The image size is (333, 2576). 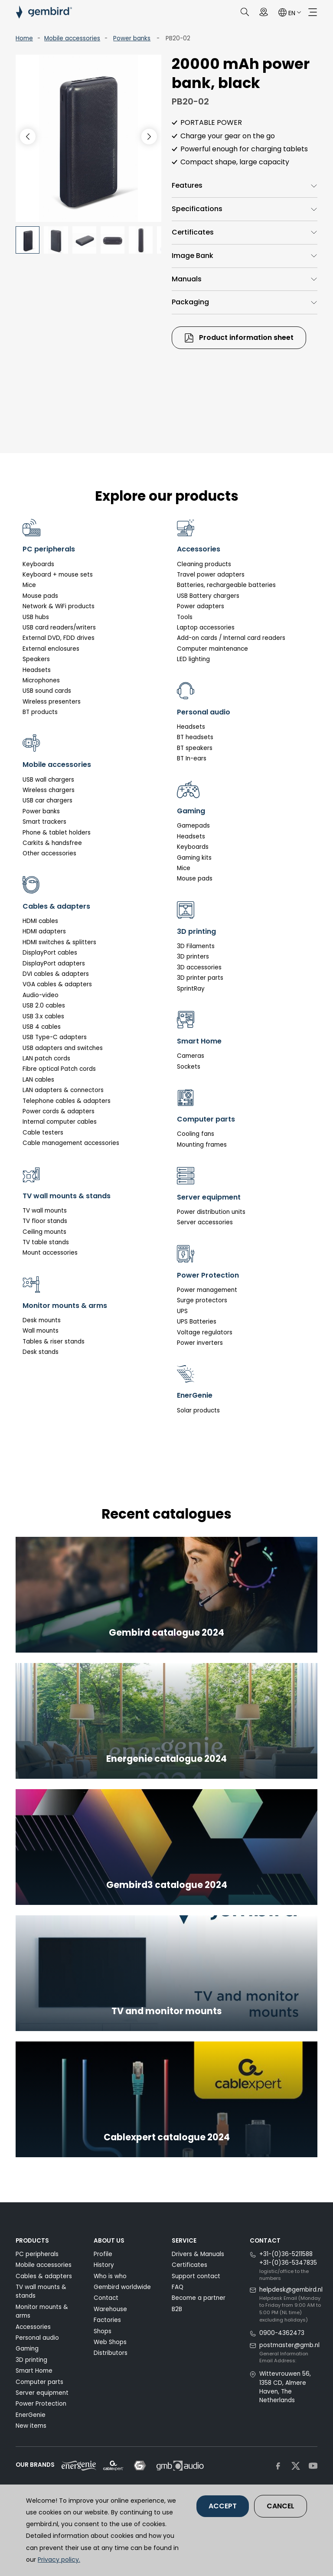 I want to click on Power banks, so click(x=131, y=38).